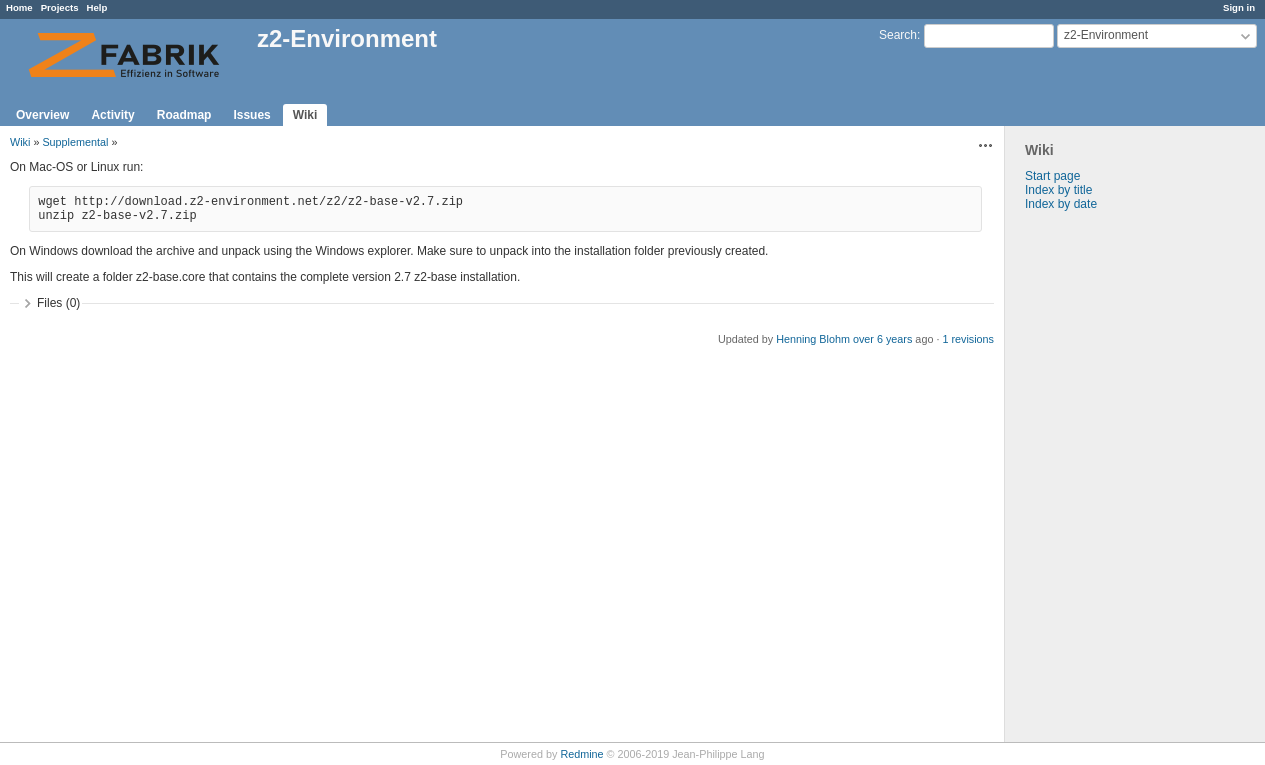 This screenshot has width=1265, height=765. I want to click on Index by date, so click(1061, 204).